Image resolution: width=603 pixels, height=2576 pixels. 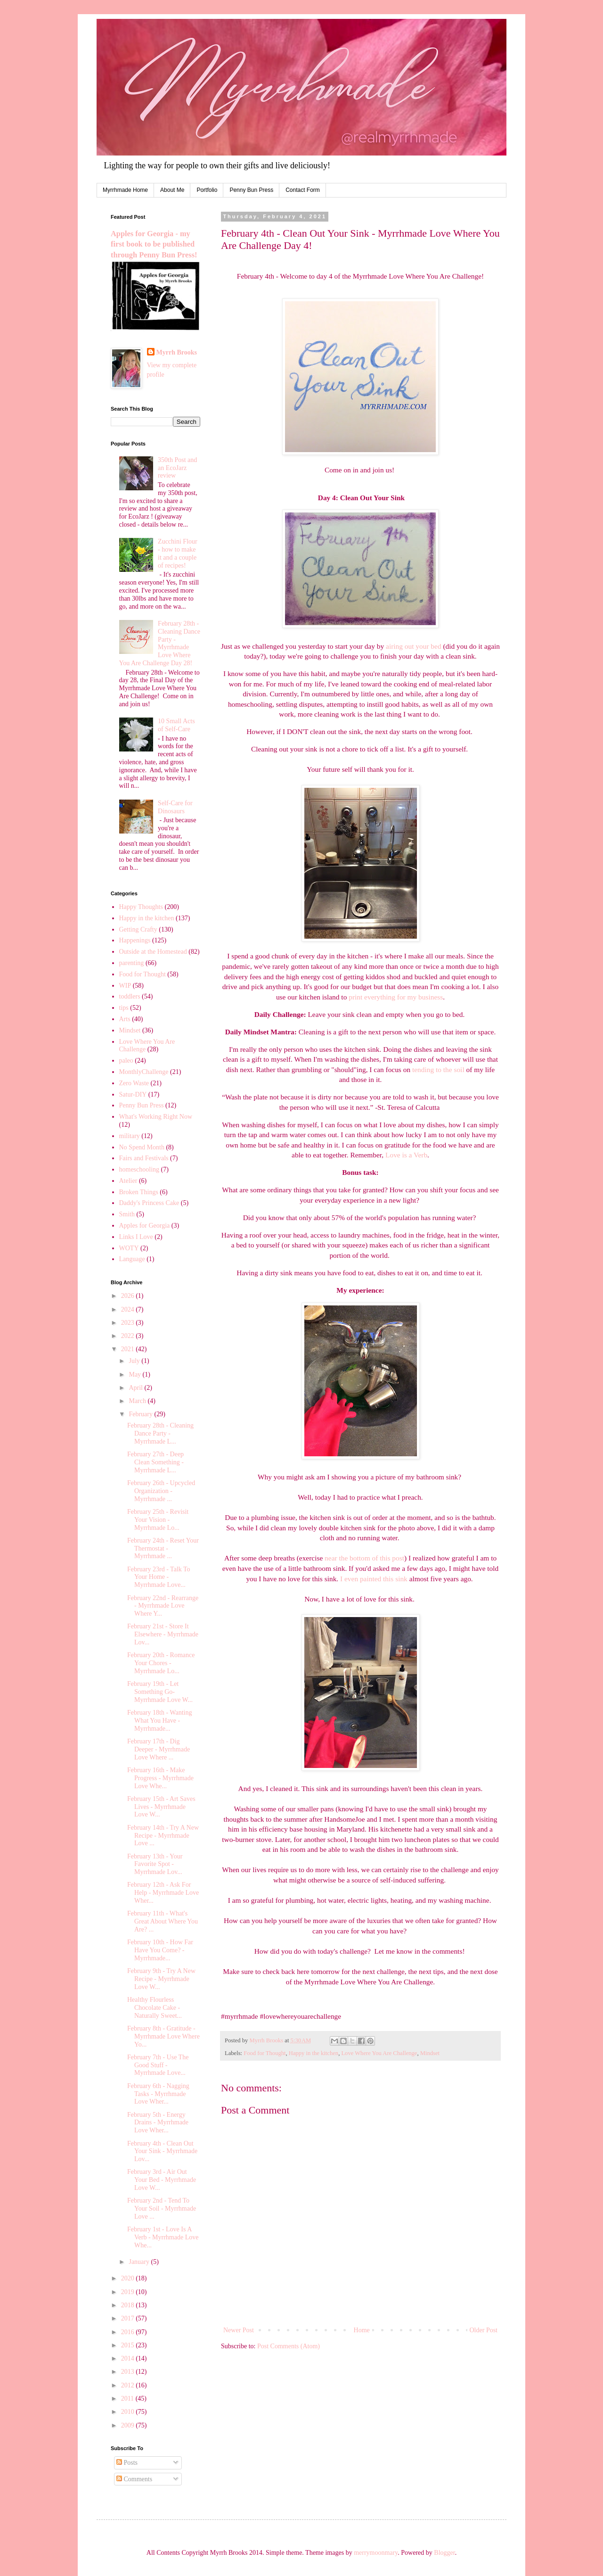 What do you see at coordinates (141, 1147) in the screenshot?
I see `No Spend Month` at bounding box center [141, 1147].